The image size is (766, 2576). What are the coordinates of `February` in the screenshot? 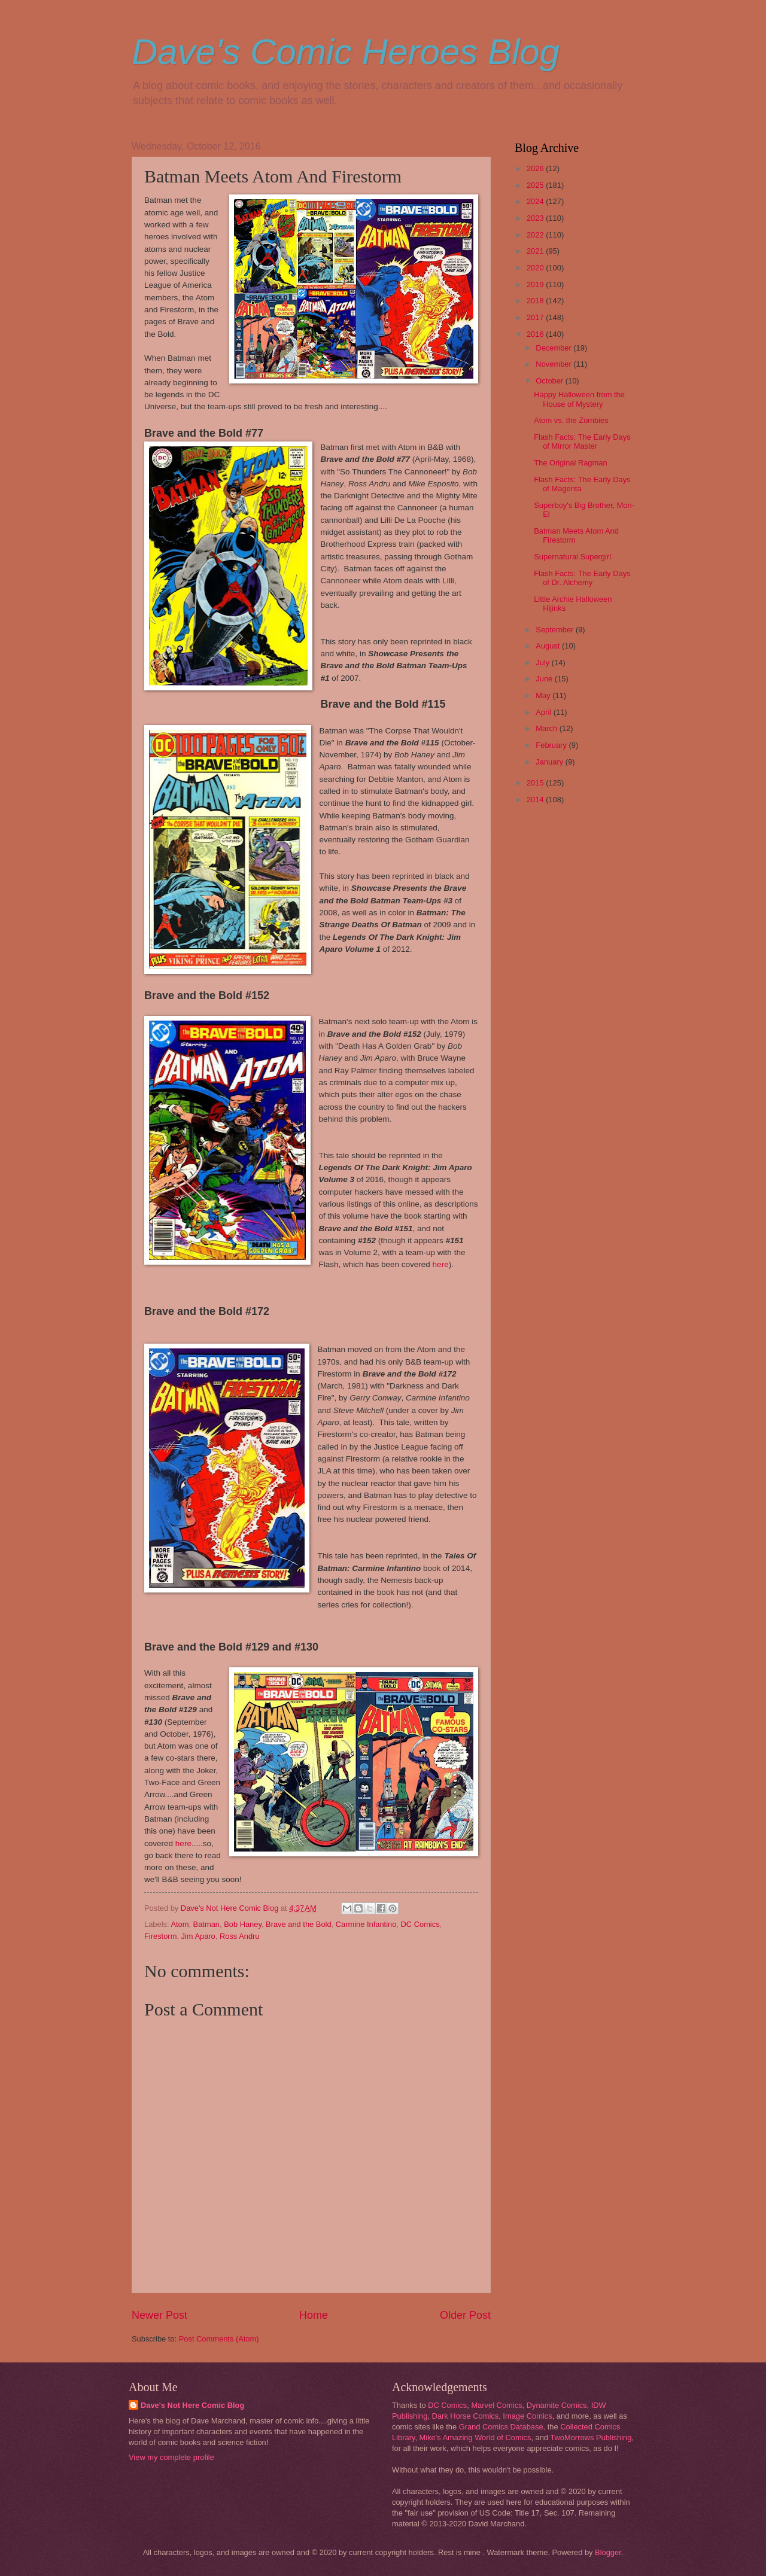 It's located at (552, 745).